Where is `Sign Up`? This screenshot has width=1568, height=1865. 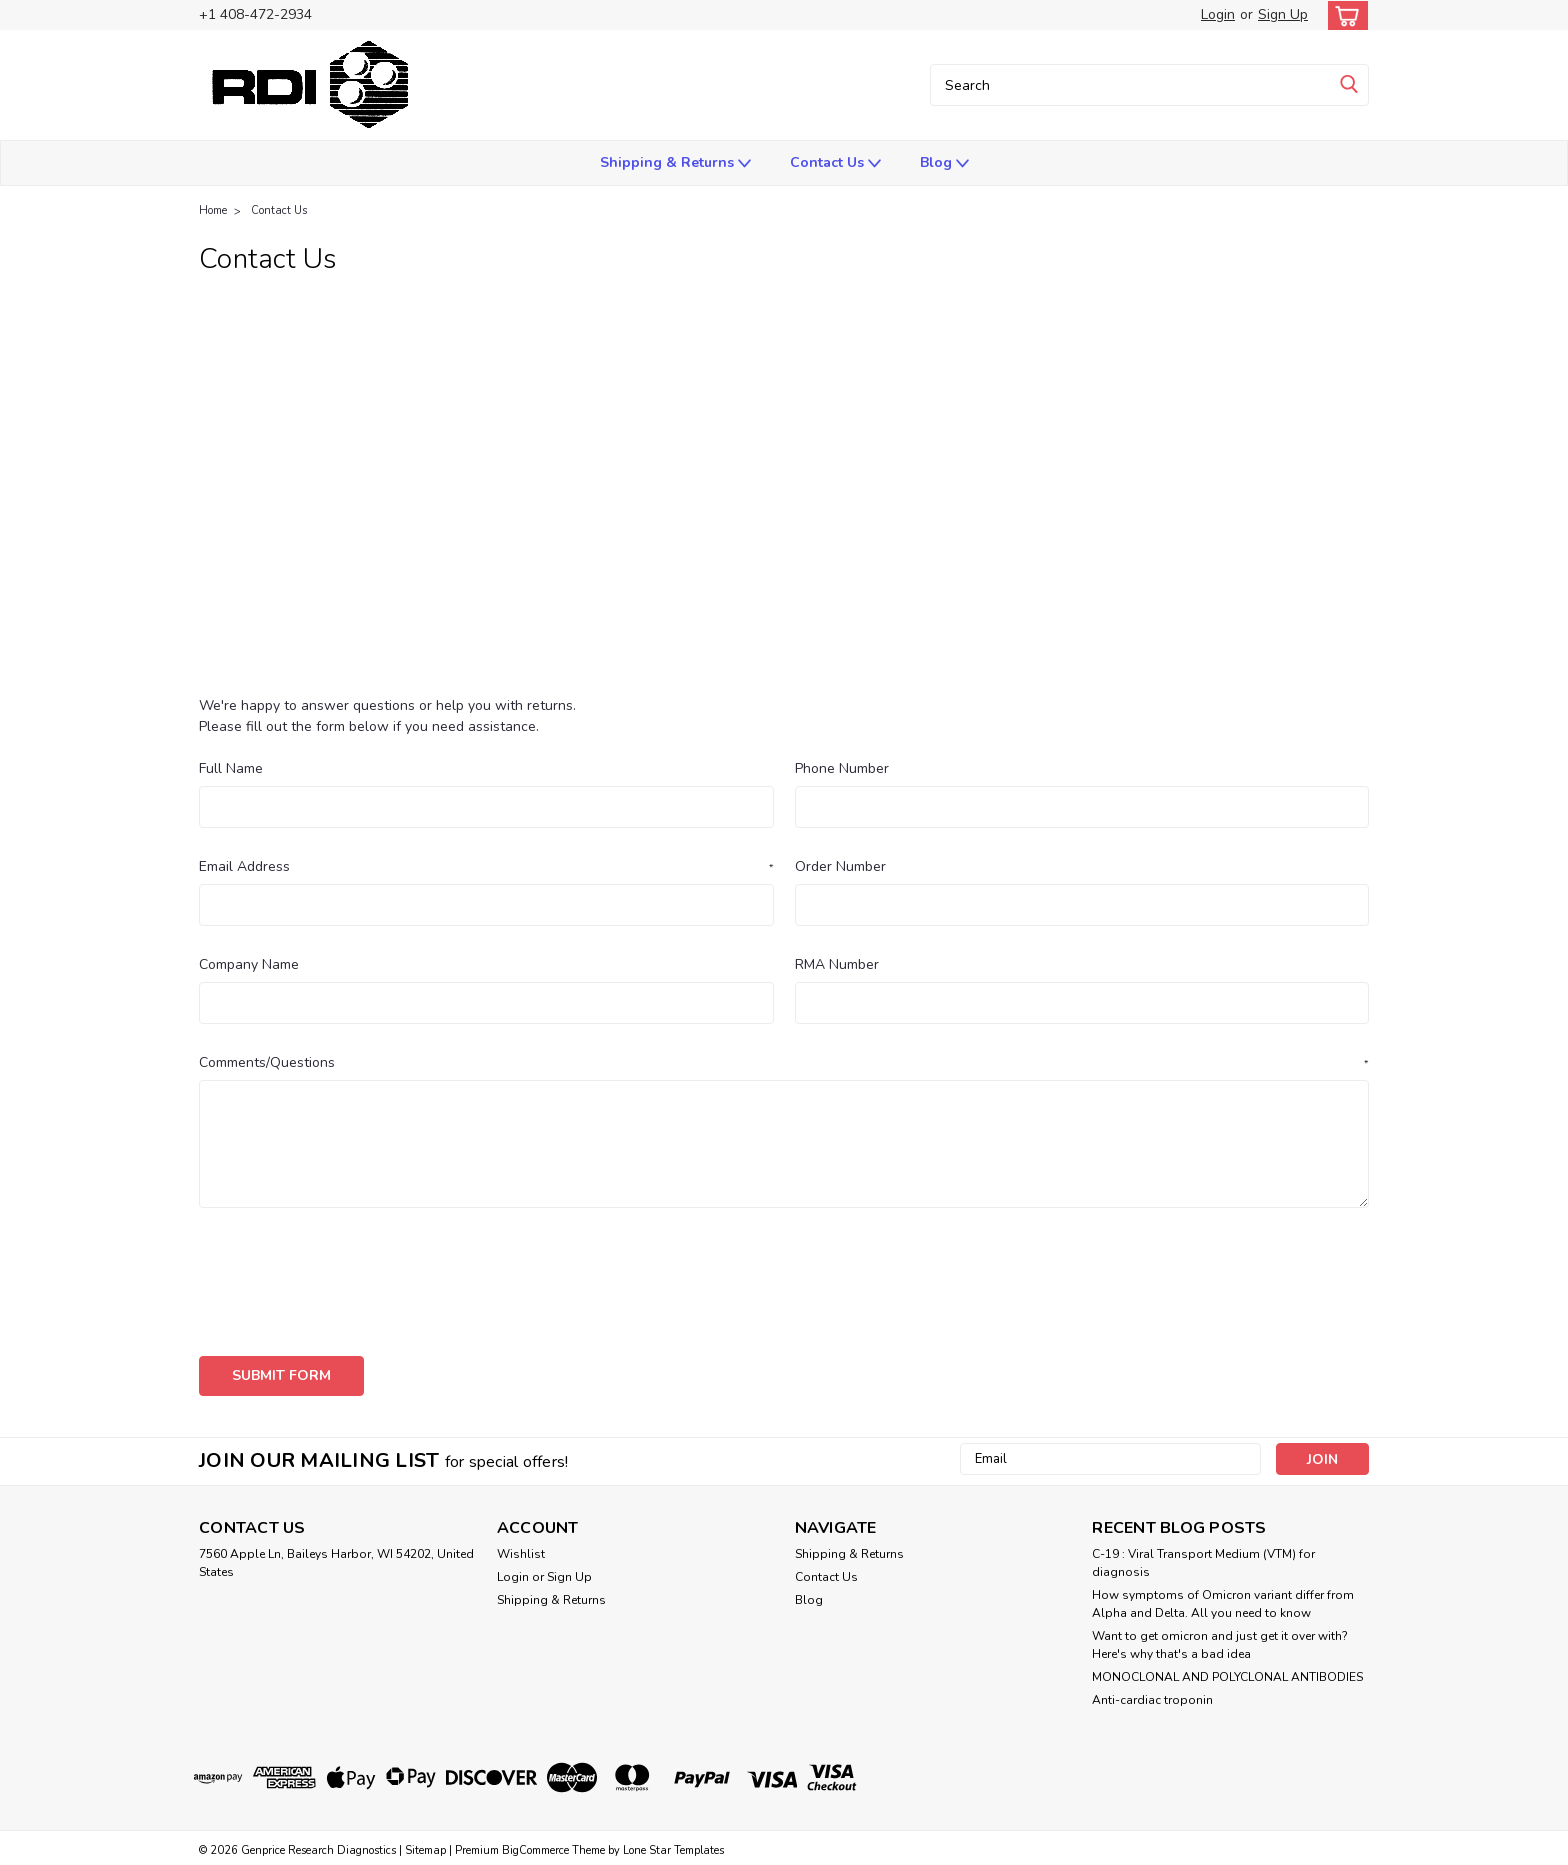 Sign Up is located at coordinates (1283, 14).